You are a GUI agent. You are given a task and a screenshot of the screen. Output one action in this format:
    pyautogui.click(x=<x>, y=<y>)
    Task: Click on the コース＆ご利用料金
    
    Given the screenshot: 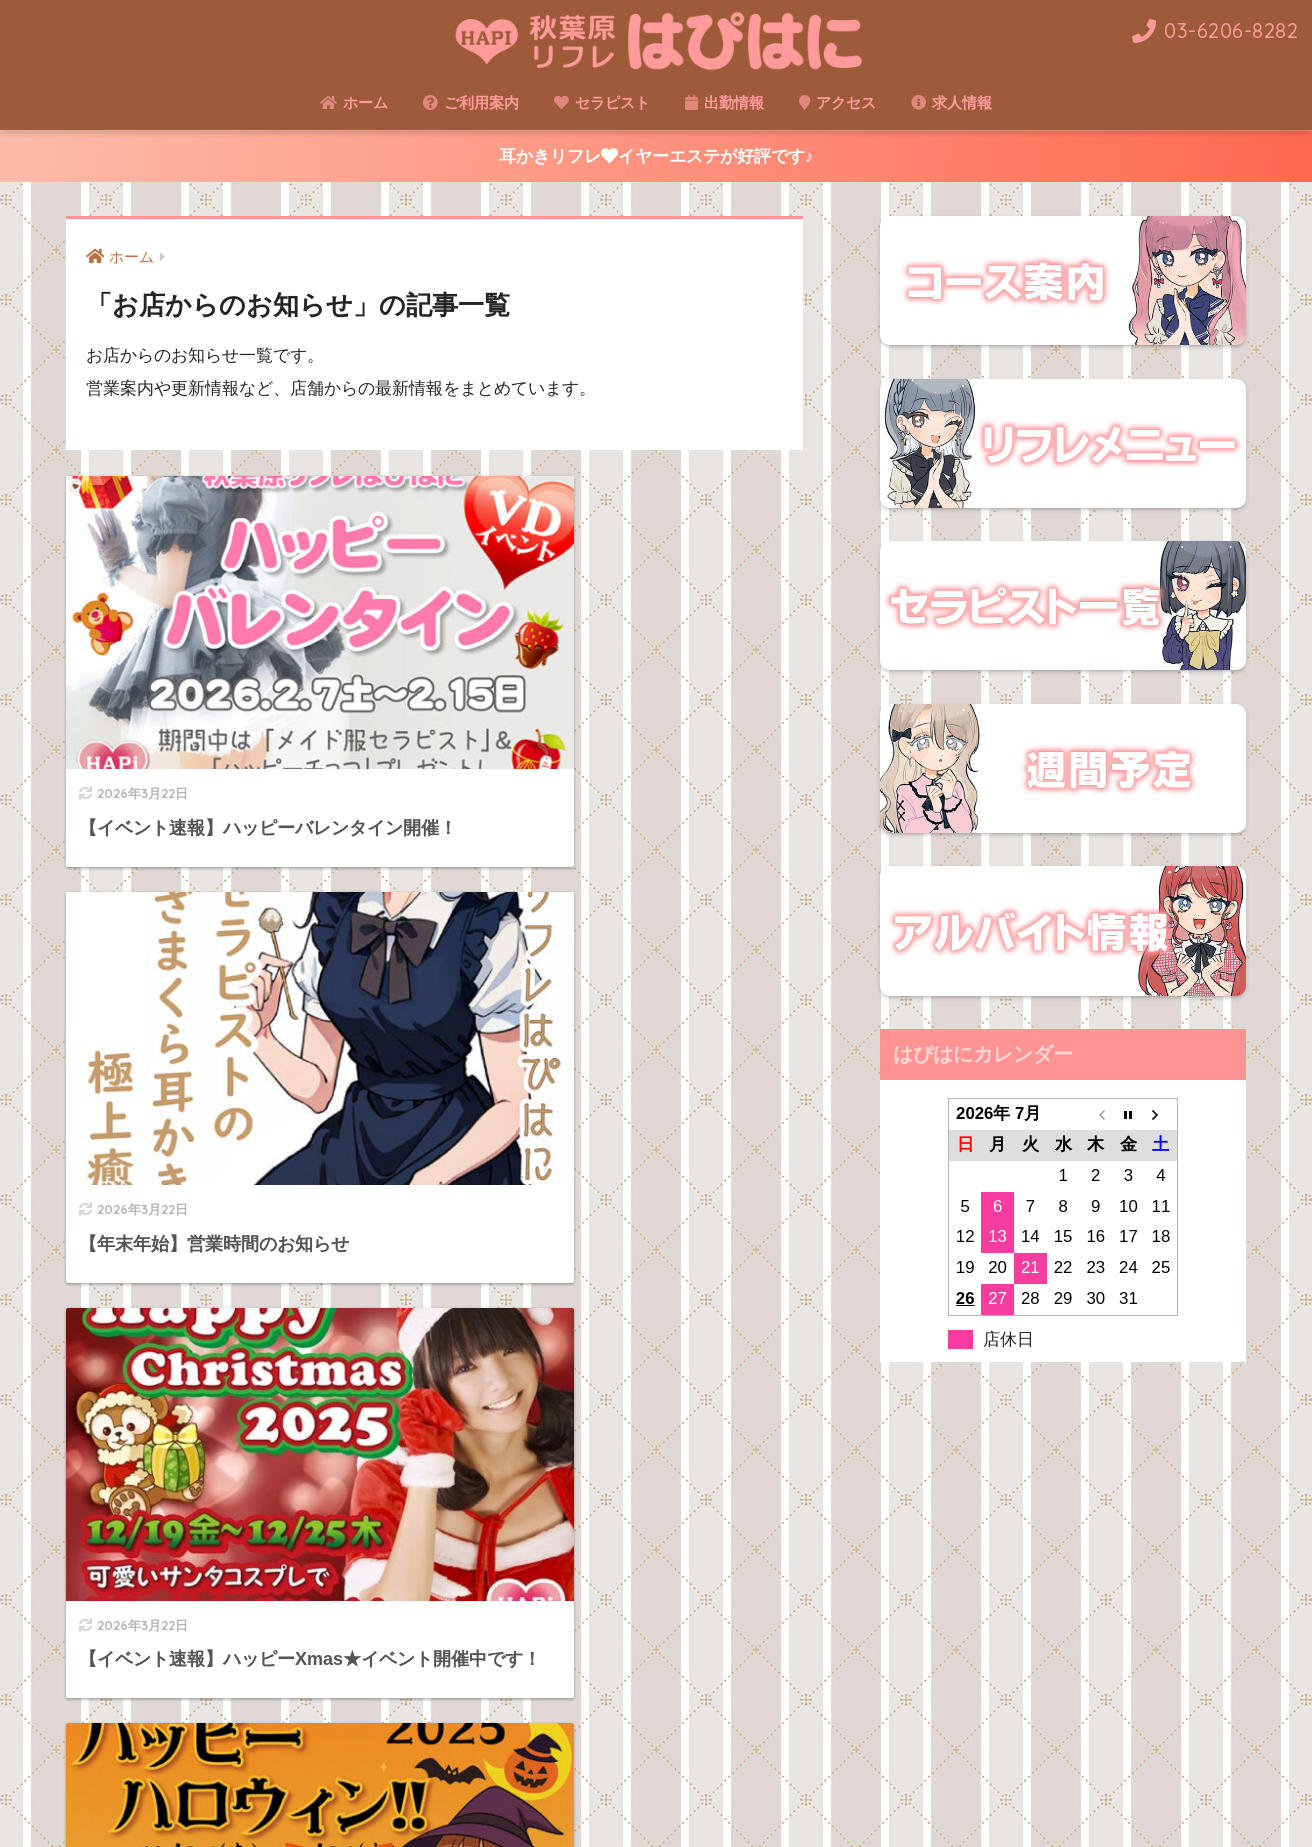 What is the action you would take?
    pyautogui.click(x=602, y=1793)
    